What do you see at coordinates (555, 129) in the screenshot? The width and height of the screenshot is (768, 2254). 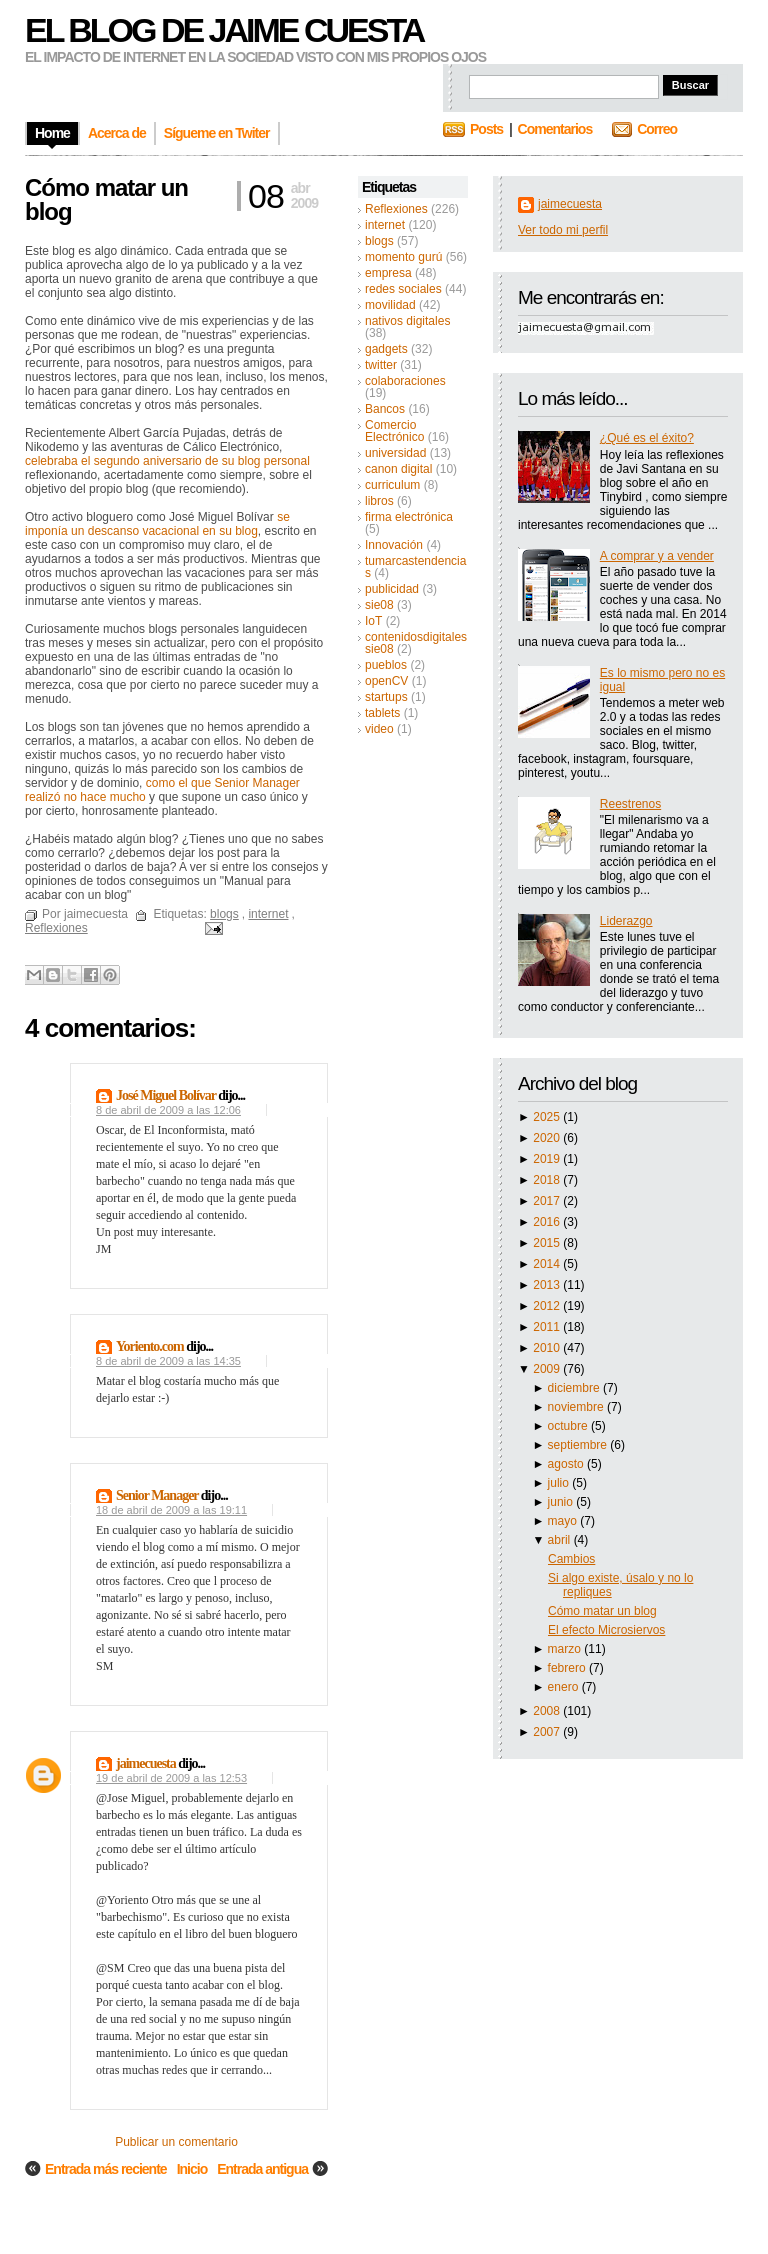 I see `Comentarios` at bounding box center [555, 129].